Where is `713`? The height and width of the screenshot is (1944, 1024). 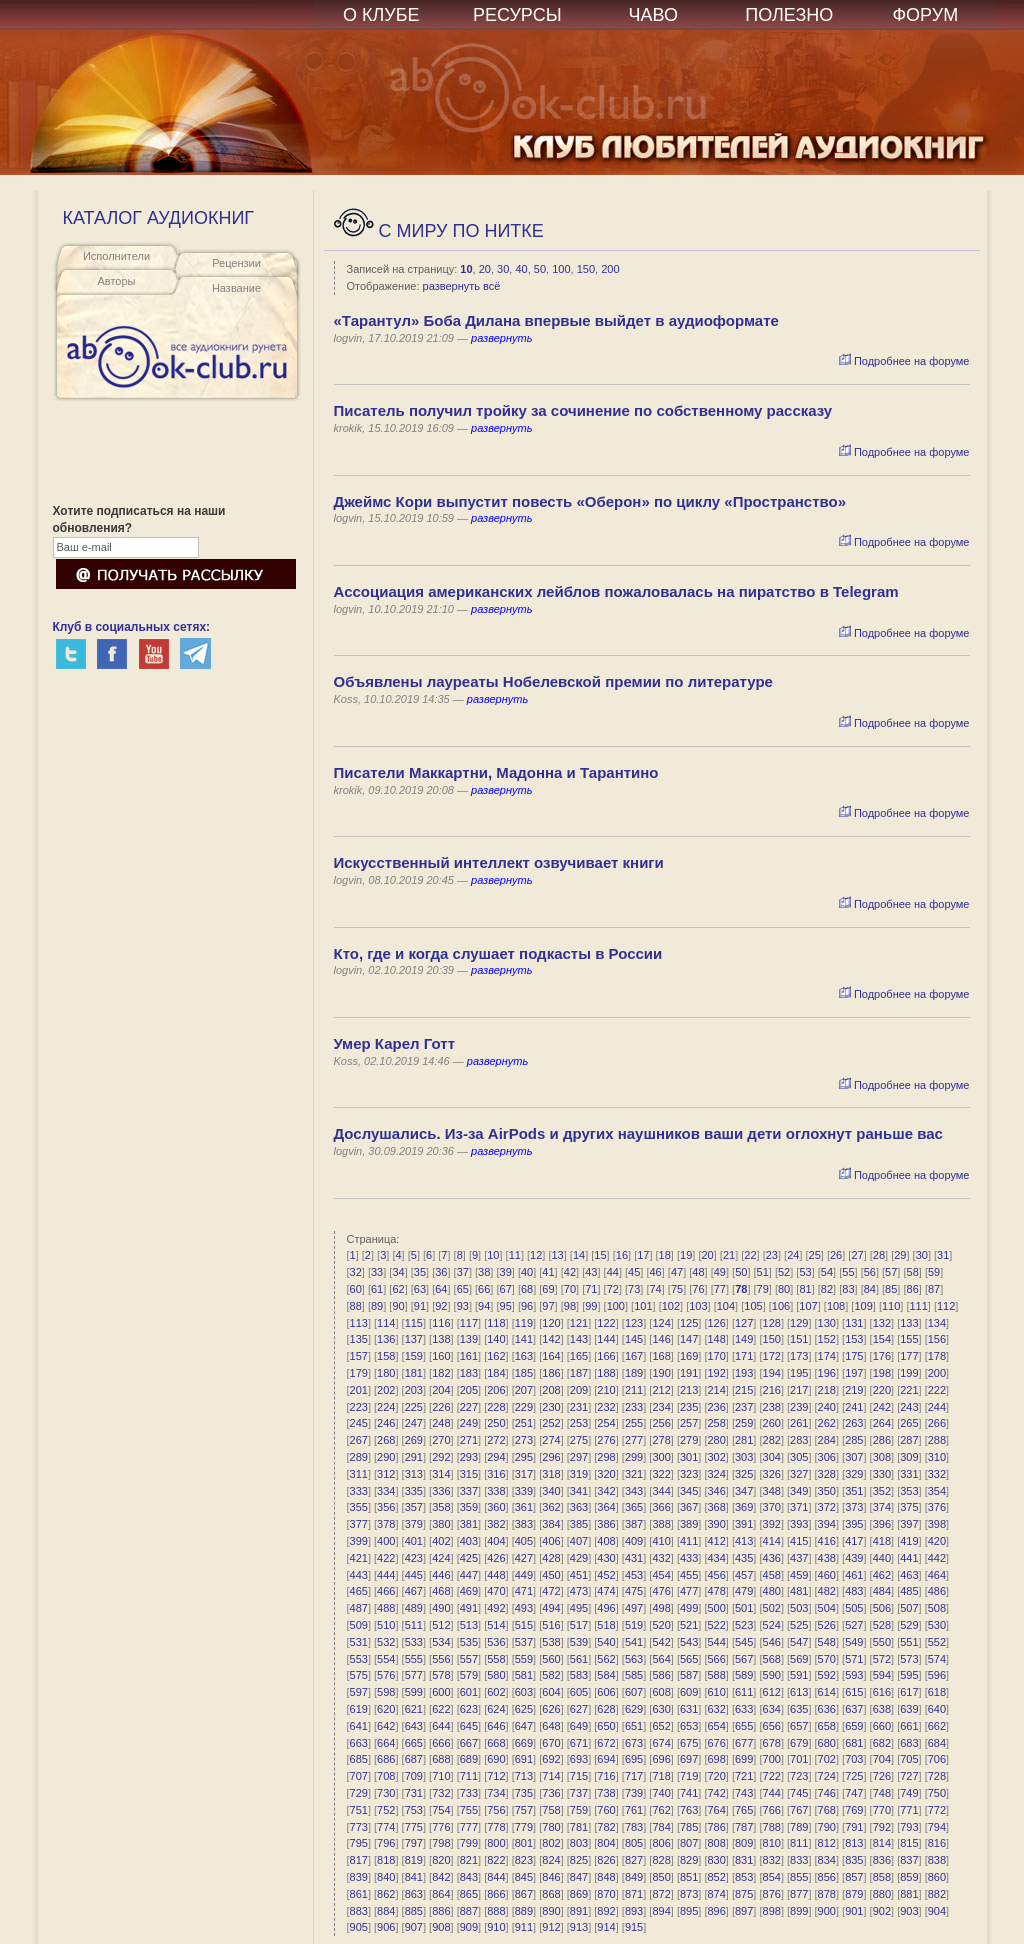
713 is located at coordinates (524, 1776).